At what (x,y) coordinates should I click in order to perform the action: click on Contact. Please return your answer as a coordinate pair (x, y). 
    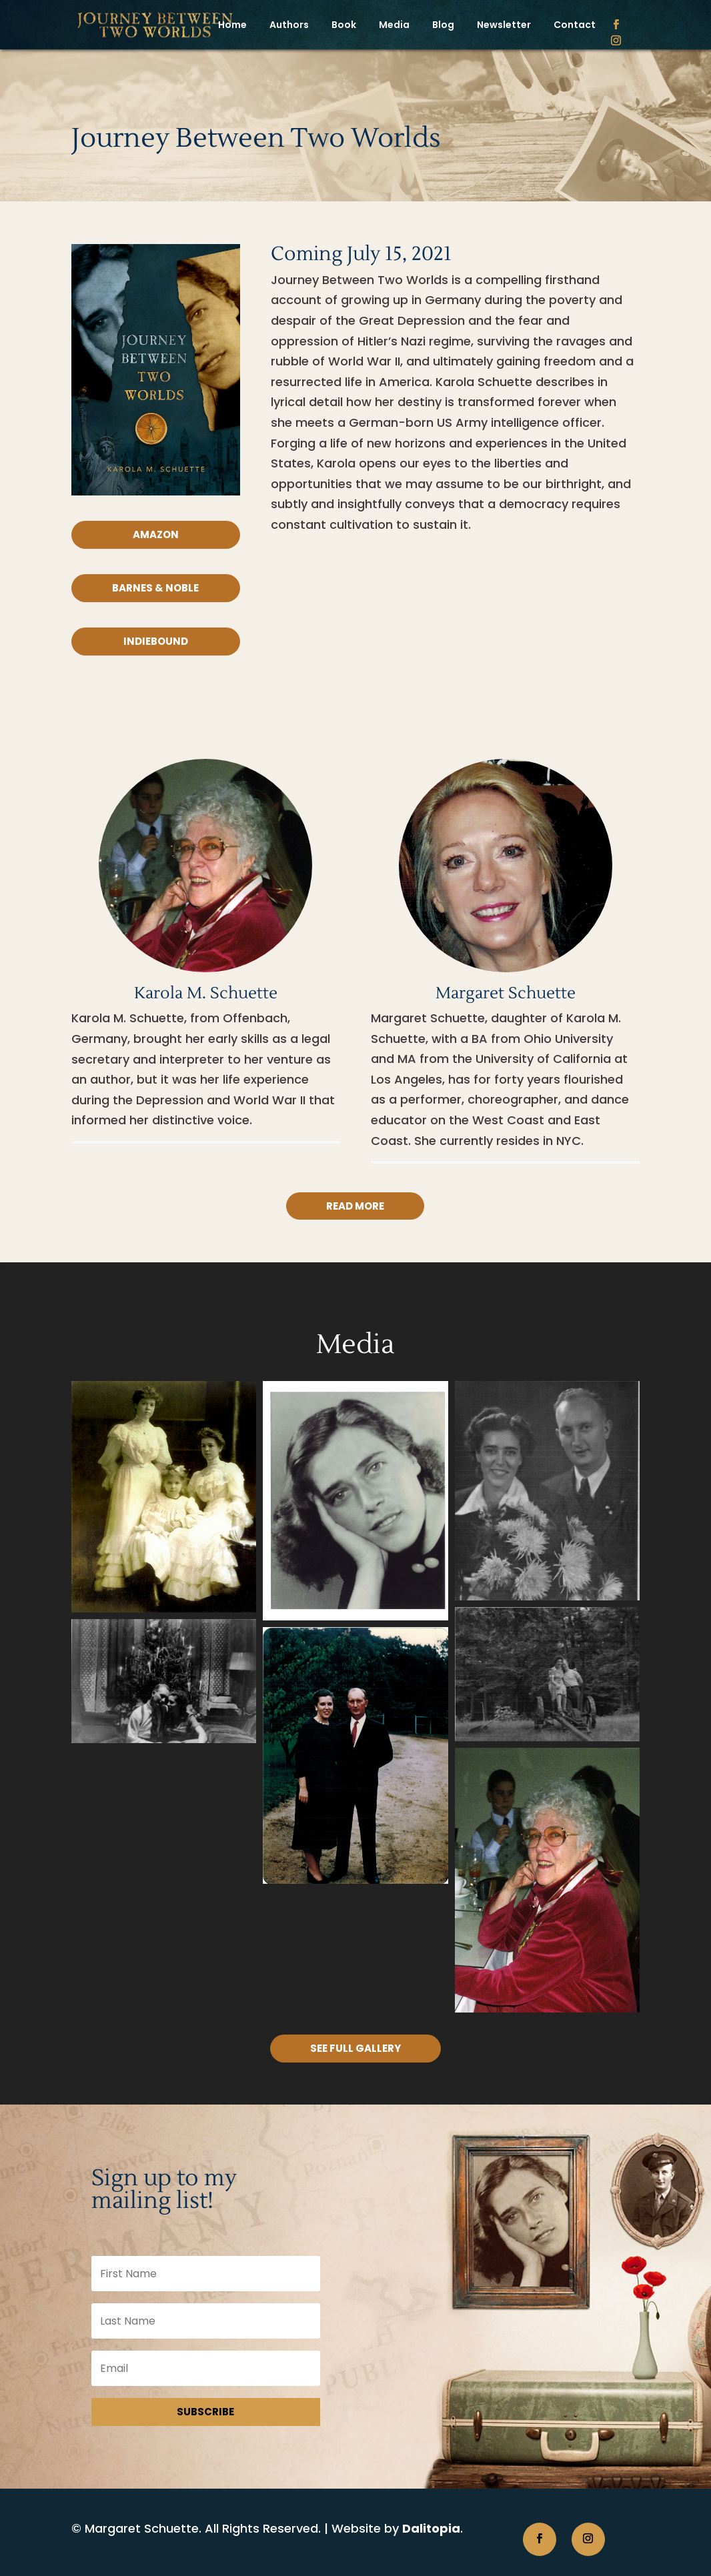
    Looking at the image, I should click on (575, 24).